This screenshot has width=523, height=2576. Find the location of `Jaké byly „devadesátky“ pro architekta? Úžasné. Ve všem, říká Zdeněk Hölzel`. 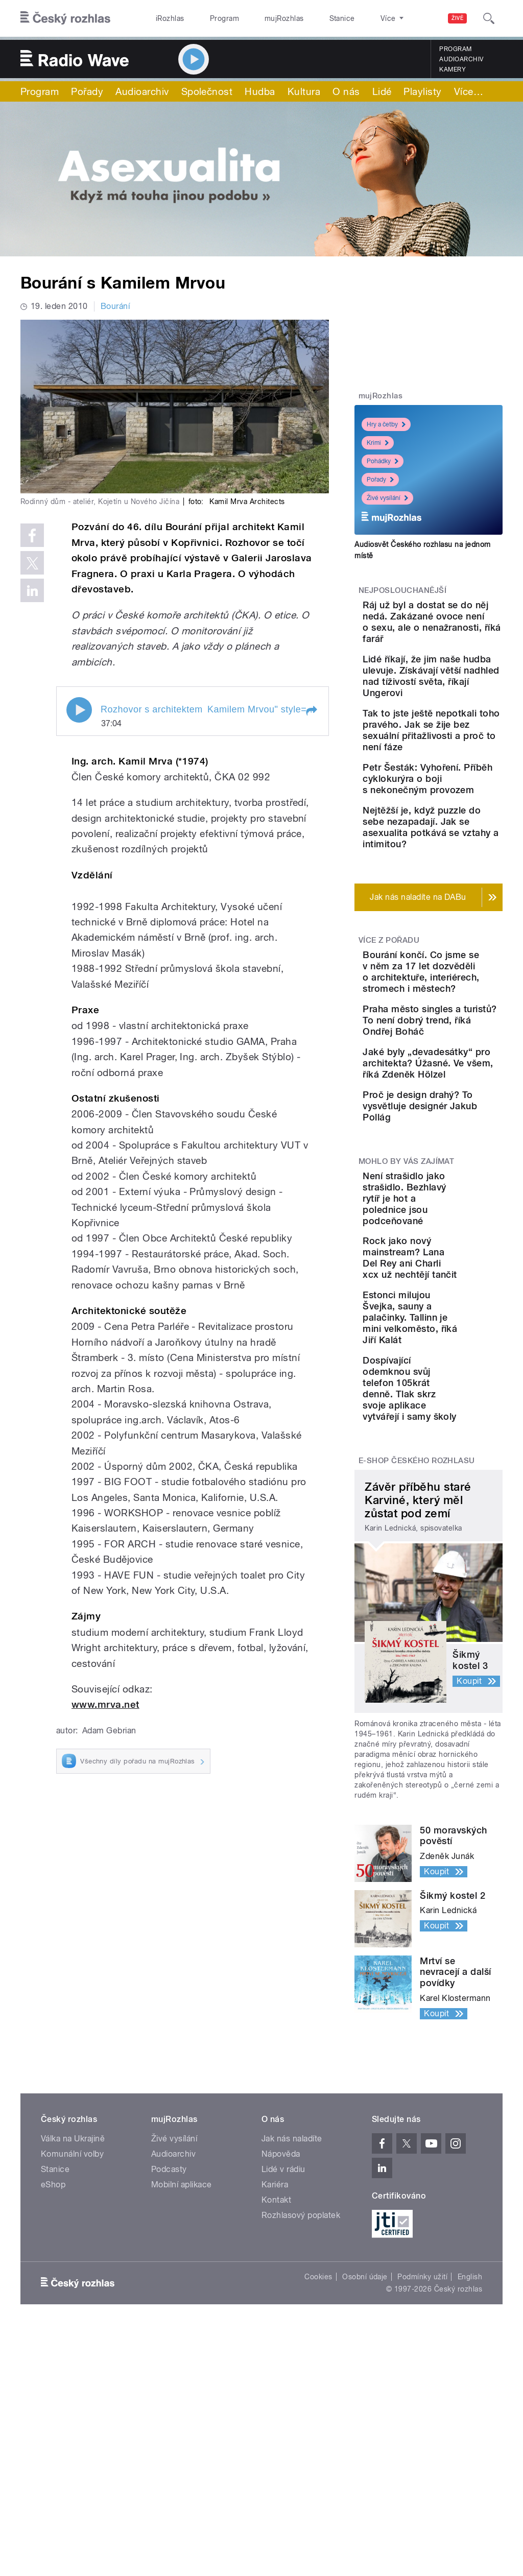

Jaké byly „devadesátky“ pro architekta? Úžasné. Ve všem, říká Zdeněk Hölzel is located at coordinates (461, 1242).